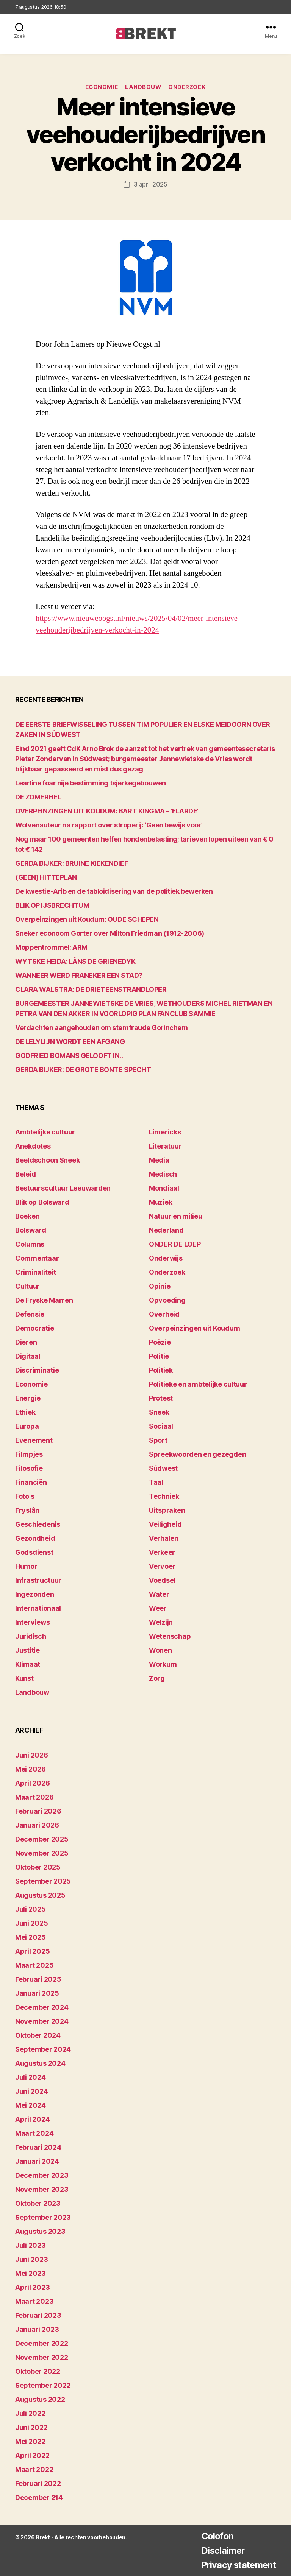 This screenshot has height=2576, width=291. Describe the element at coordinates (42, 1839) in the screenshot. I see `december 2025` at that location.